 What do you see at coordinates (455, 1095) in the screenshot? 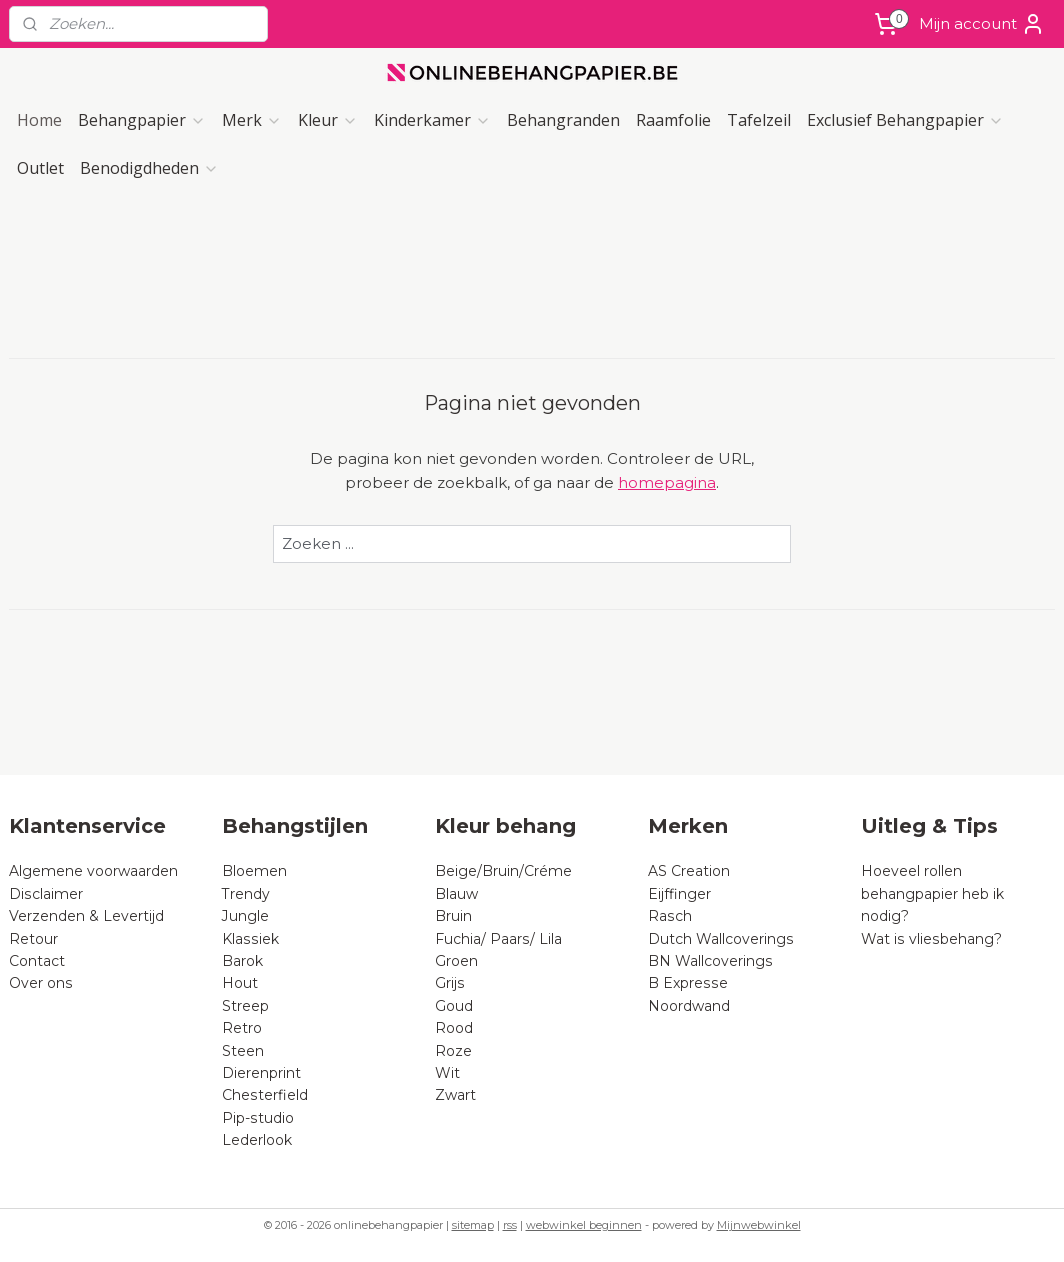
I see `Zwart` at bounding box center [455, 1095].